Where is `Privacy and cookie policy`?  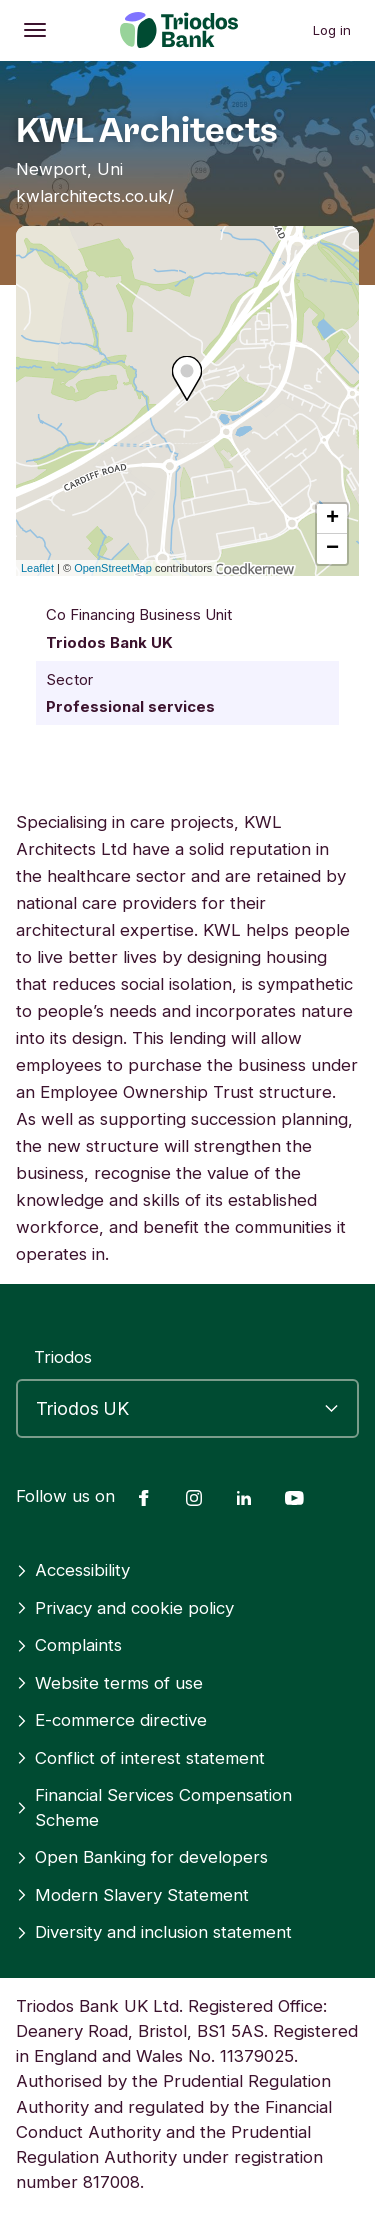
Privacy and cookie policy is located at coordinates (125, 1608).